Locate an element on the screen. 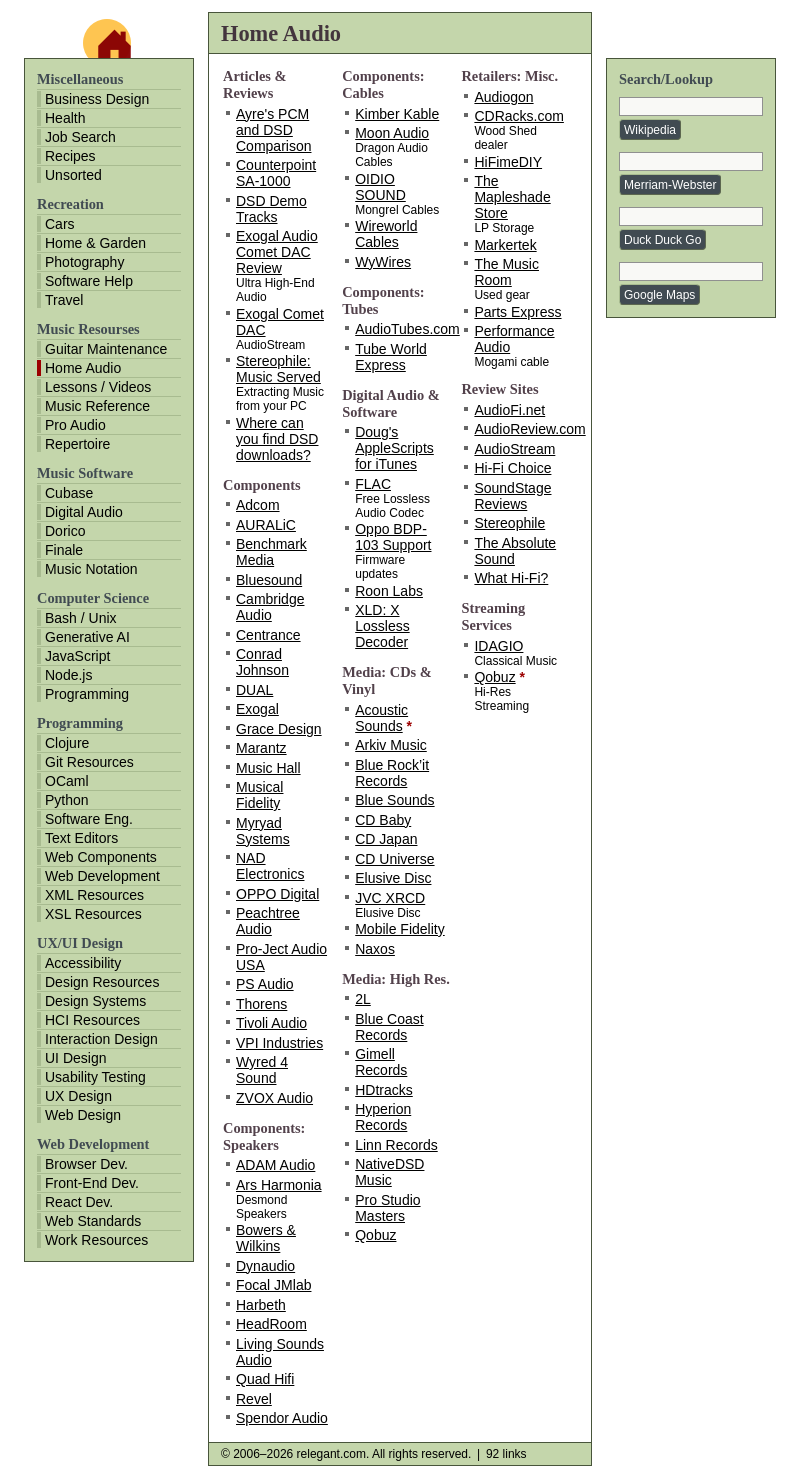 The image size is (800, 1478). Wyred 4 Sound is located at coordinates (262, 1070).